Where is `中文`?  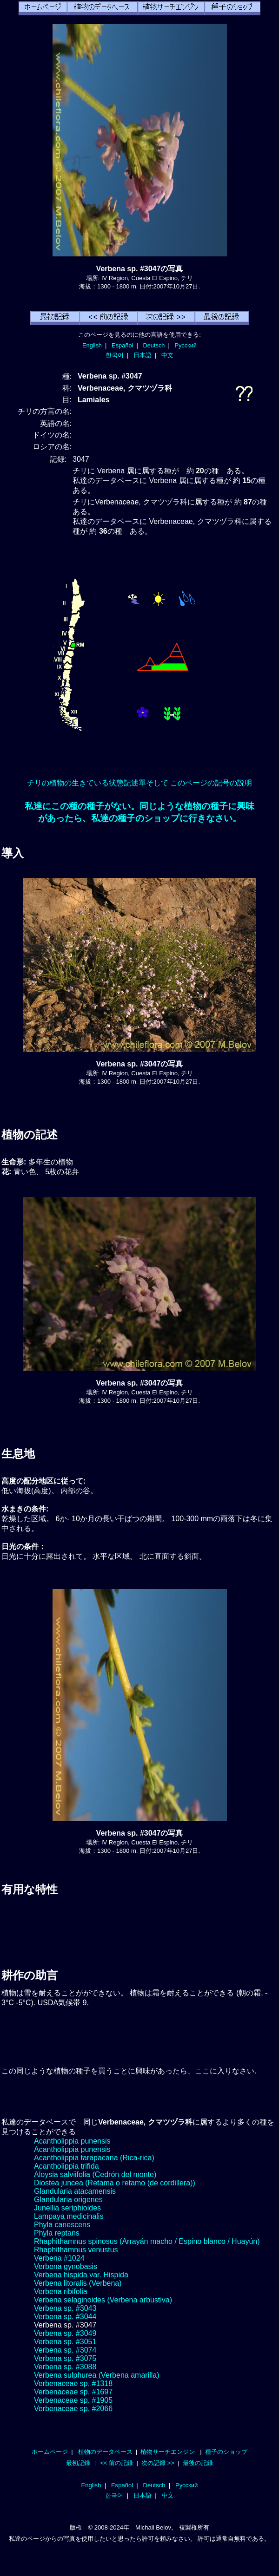 中文 is located at coordinates (167, 355).